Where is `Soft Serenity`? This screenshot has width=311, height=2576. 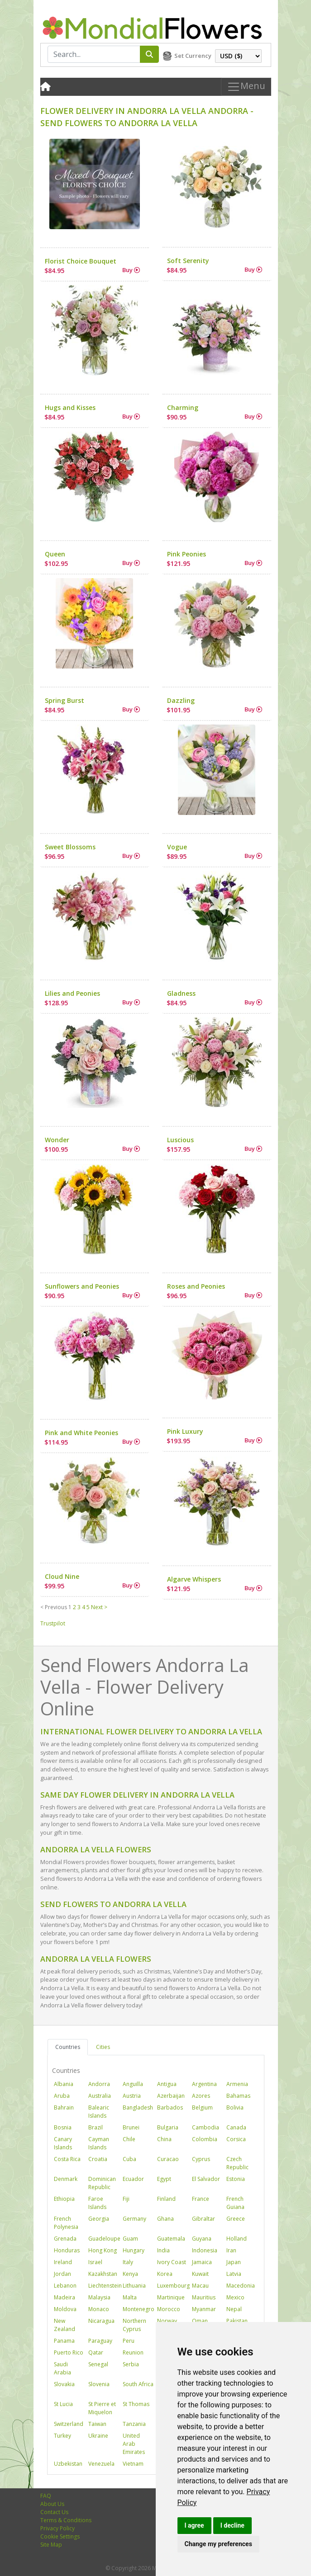 Soft Serenity is located at coordinates (188, 260).